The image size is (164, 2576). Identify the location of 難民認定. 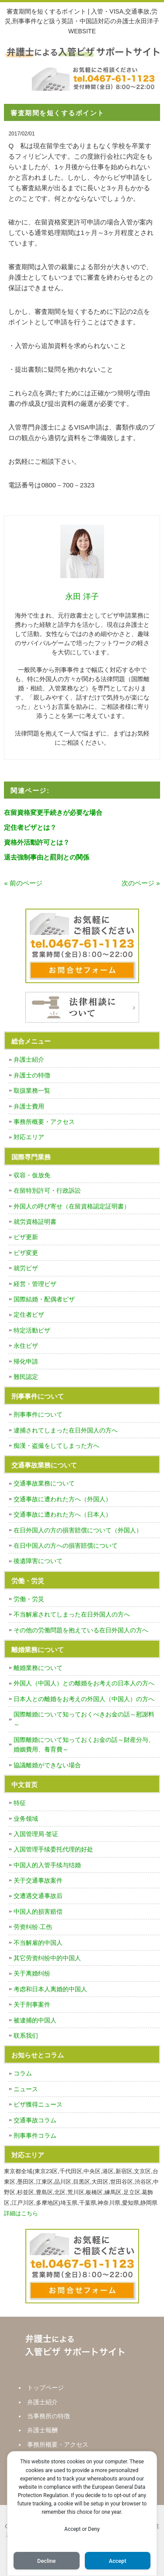
(26, 1376).